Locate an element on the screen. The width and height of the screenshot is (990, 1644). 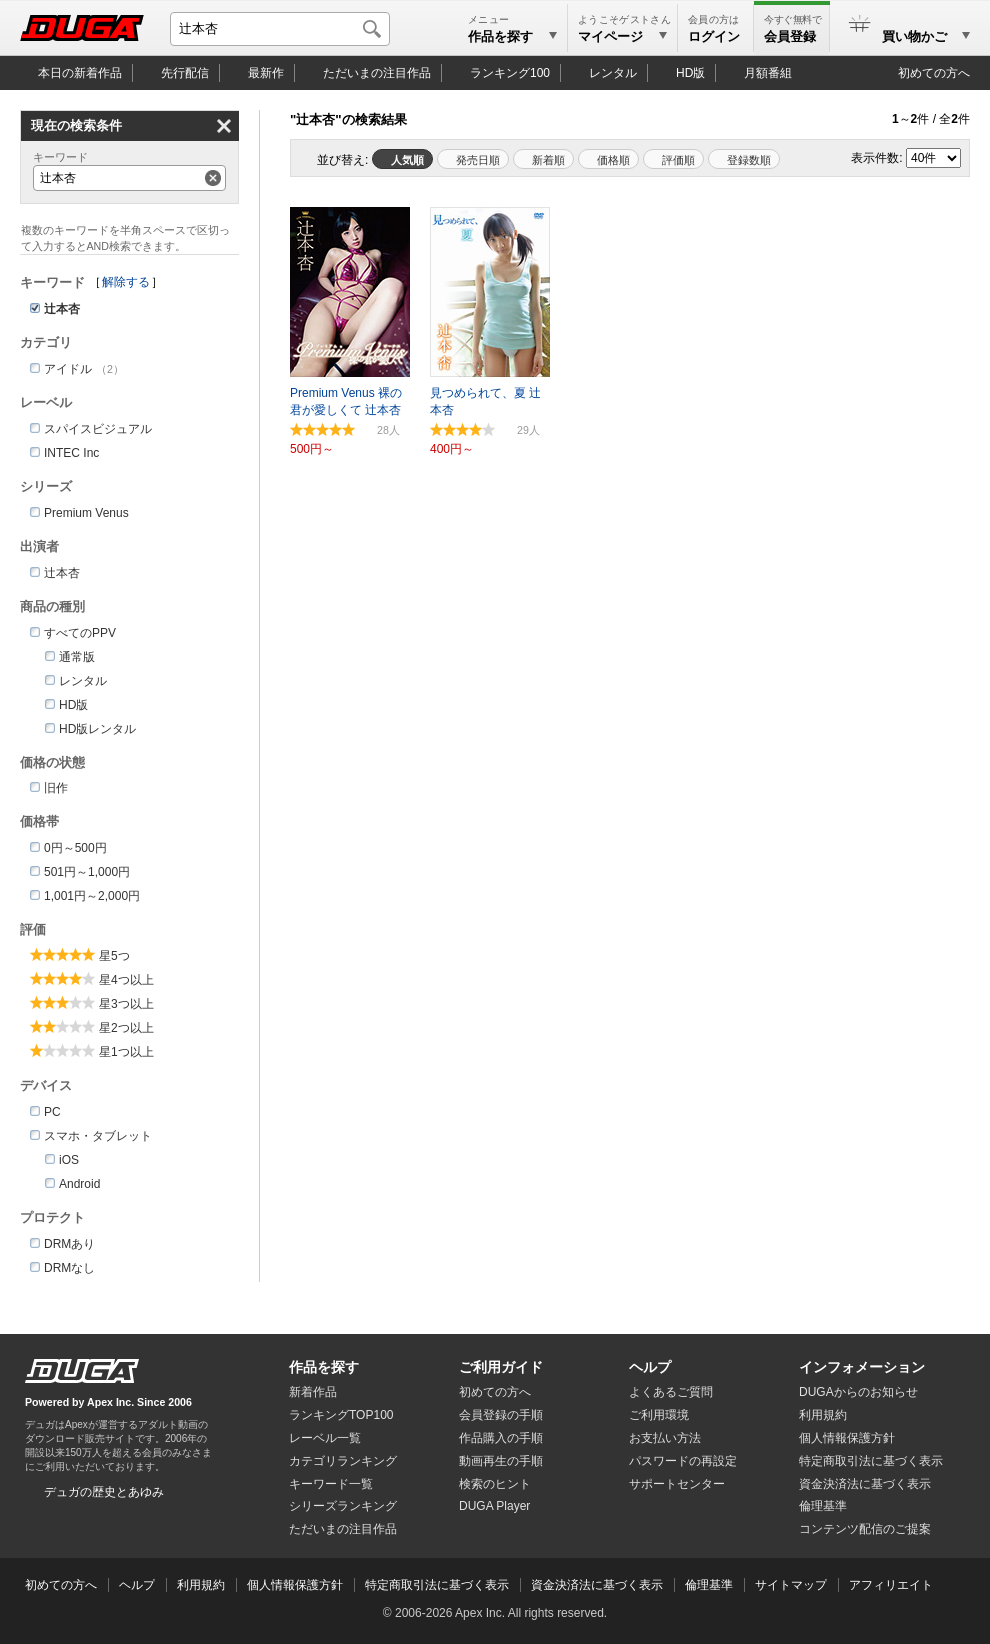
インフォメーション is located at coordinates (862, 1367).